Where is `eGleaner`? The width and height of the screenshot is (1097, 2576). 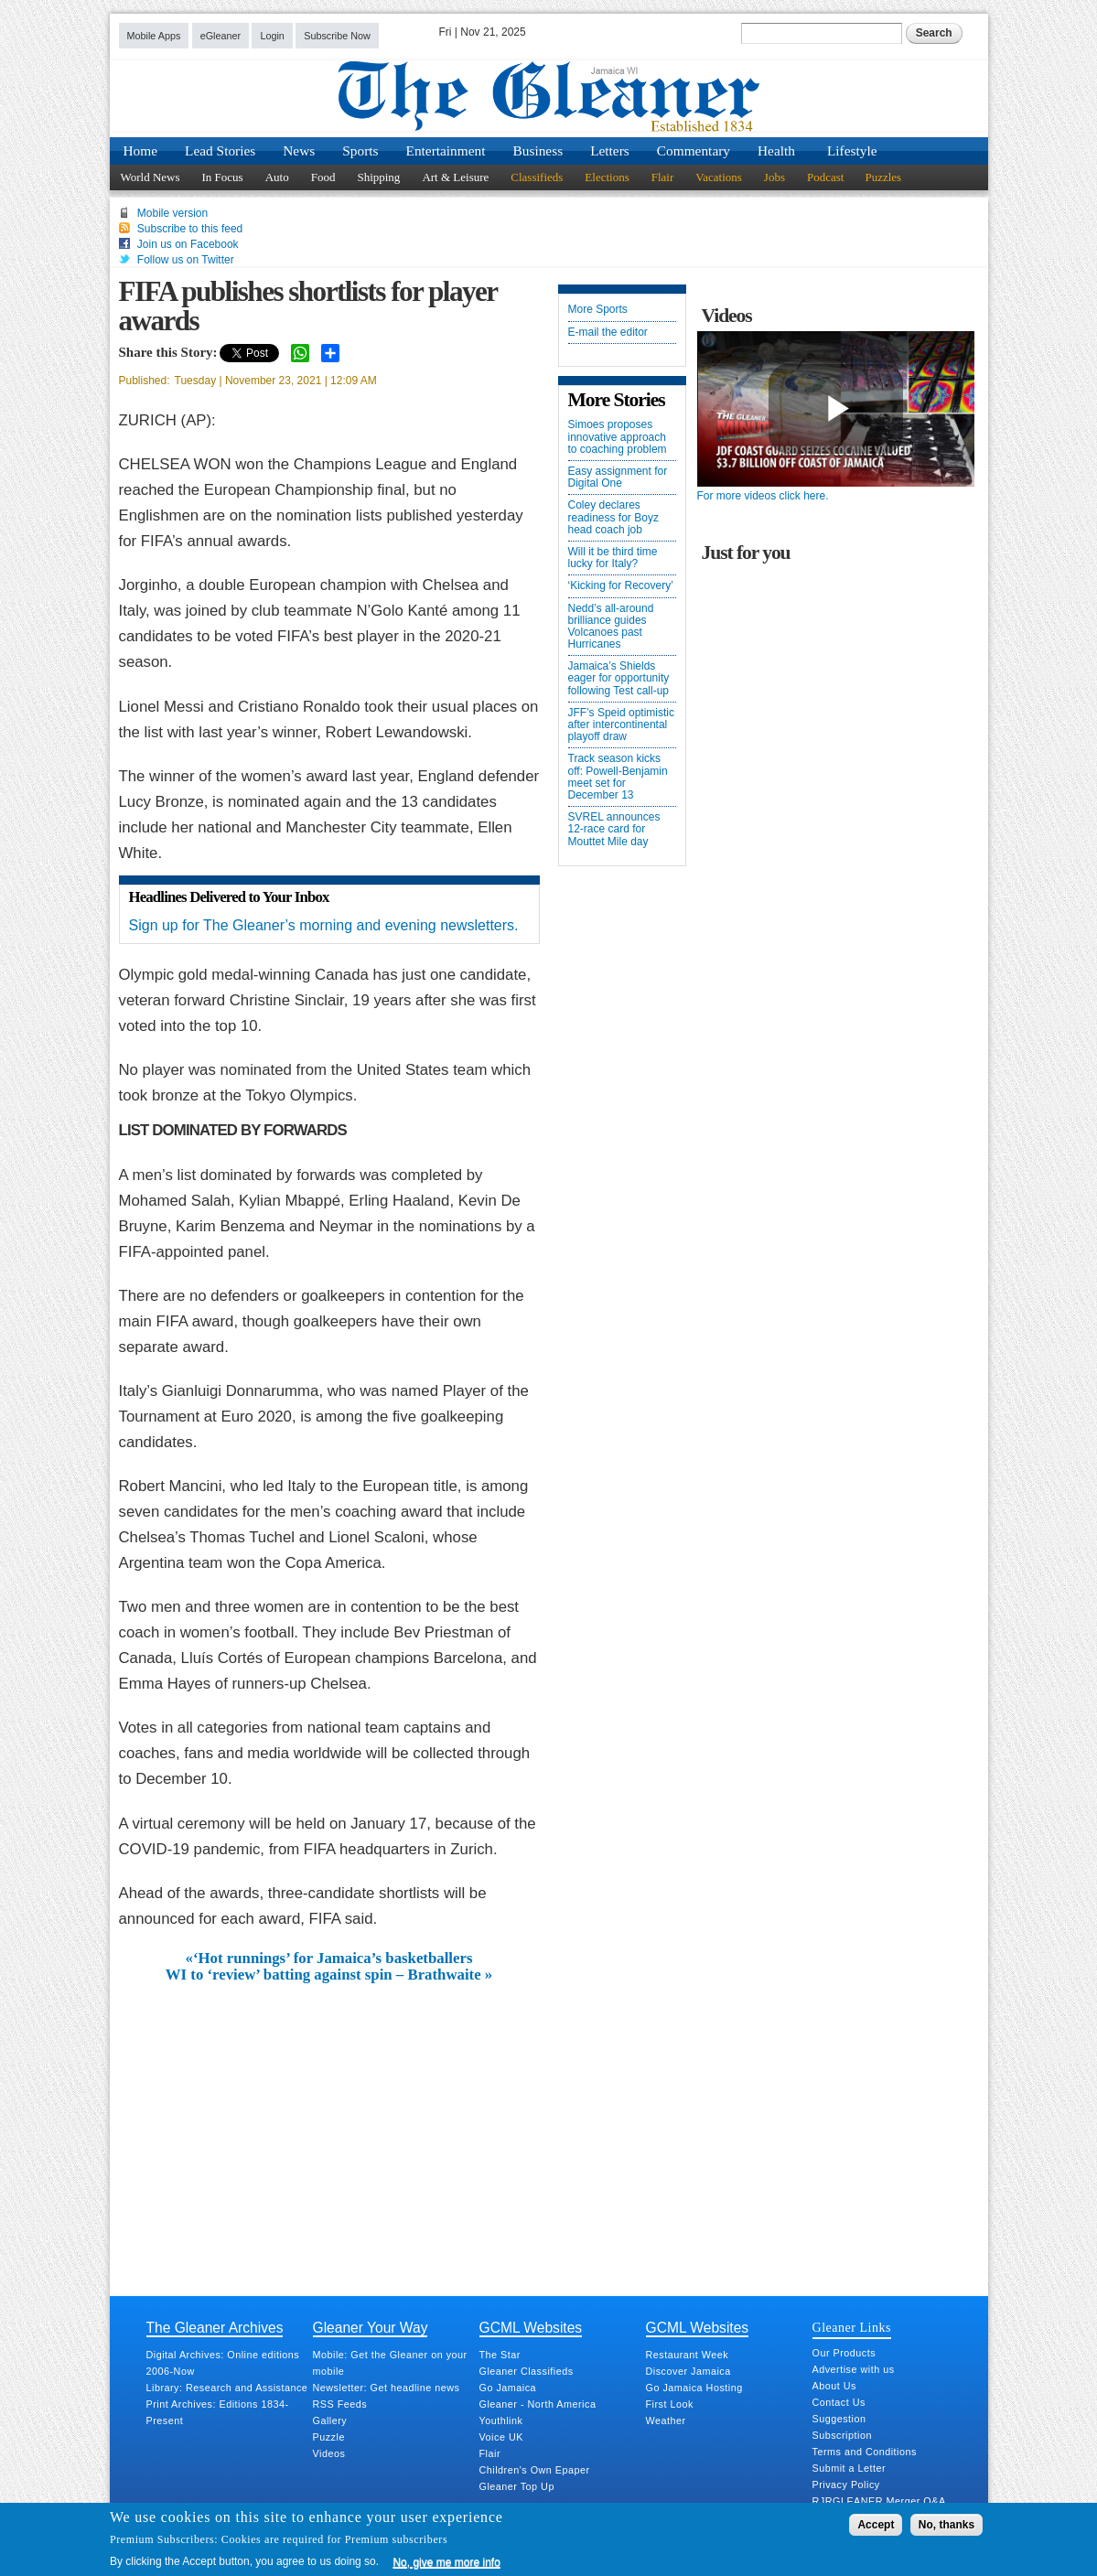
eGleaner is located at coordinates (220, 35).